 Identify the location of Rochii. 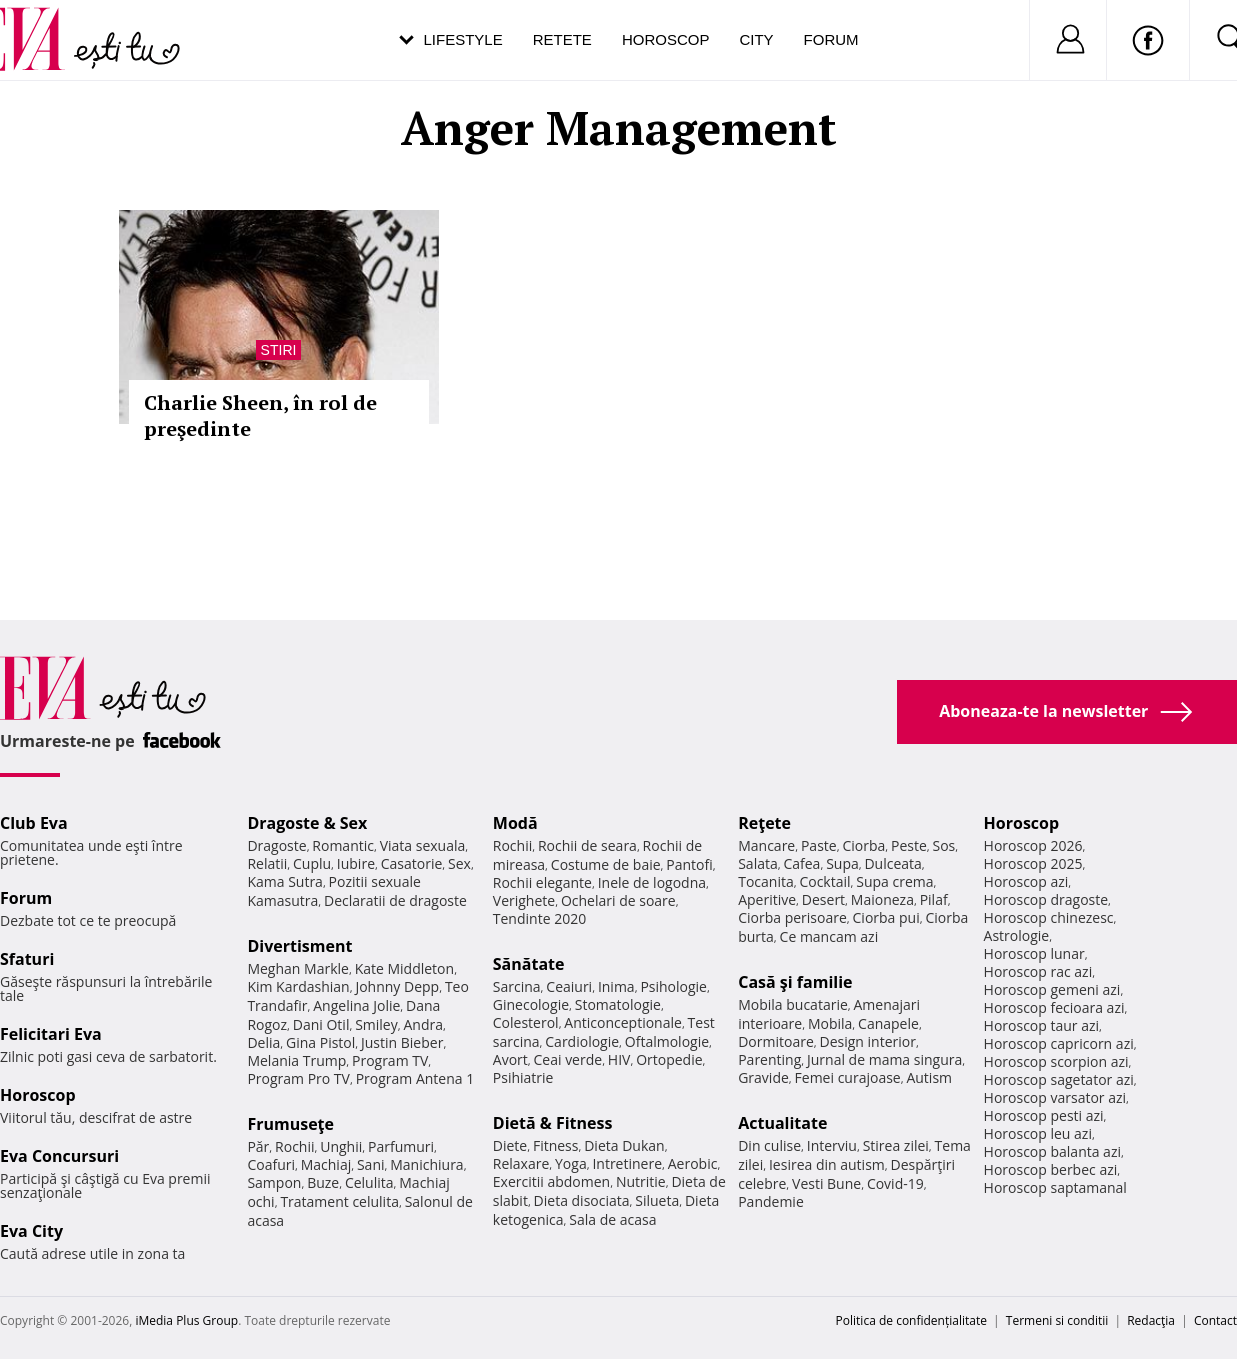
(294, 1146).